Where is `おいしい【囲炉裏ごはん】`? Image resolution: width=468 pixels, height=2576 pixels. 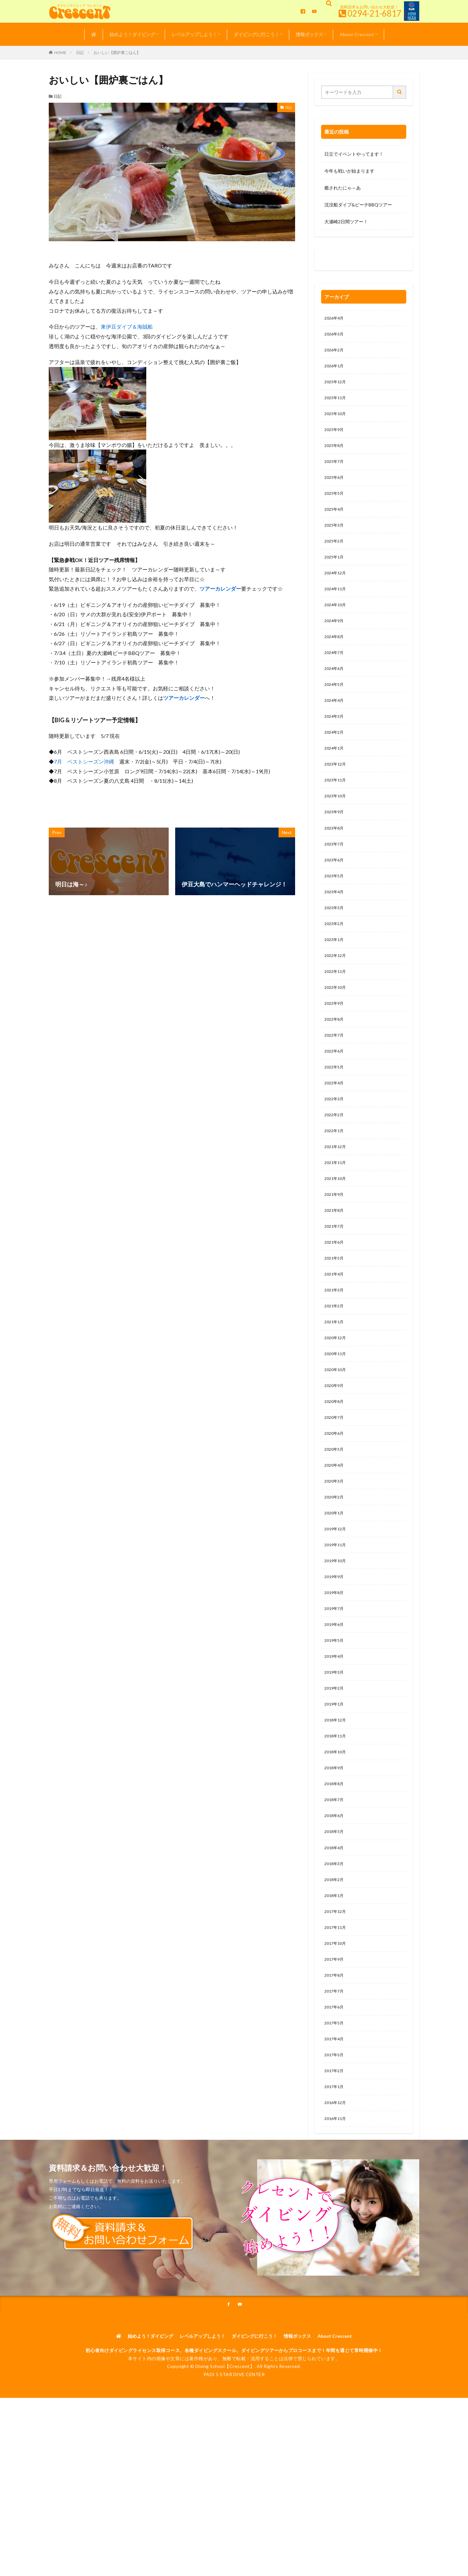 おいしい【囲炉裏ごはん】 is located at coordinates (117, 52).